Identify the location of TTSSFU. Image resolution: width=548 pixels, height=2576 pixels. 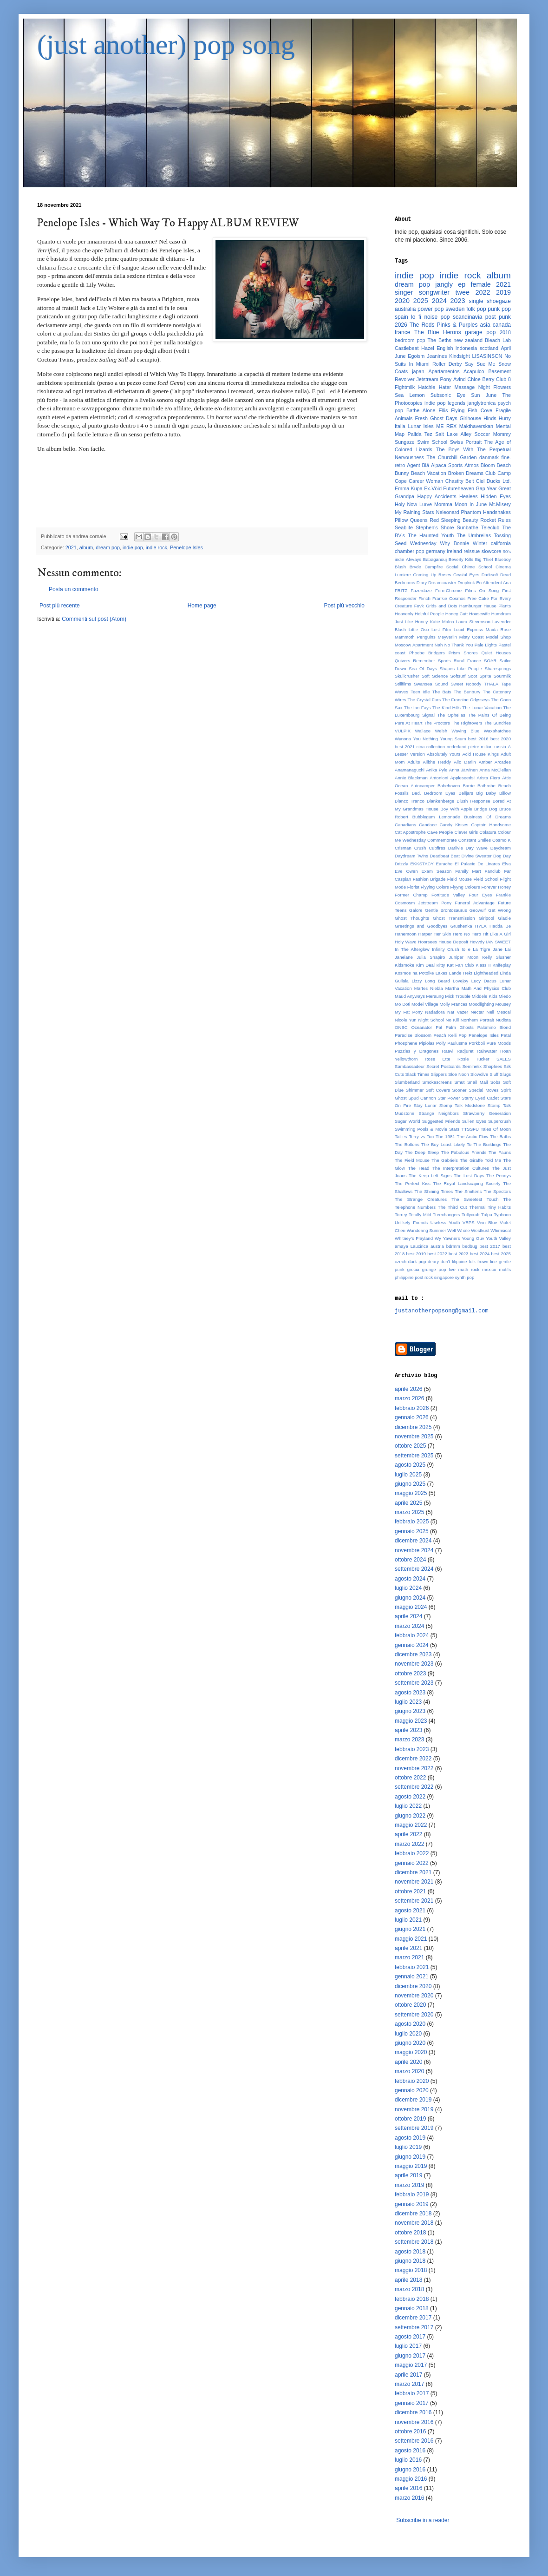
(470, 1129).